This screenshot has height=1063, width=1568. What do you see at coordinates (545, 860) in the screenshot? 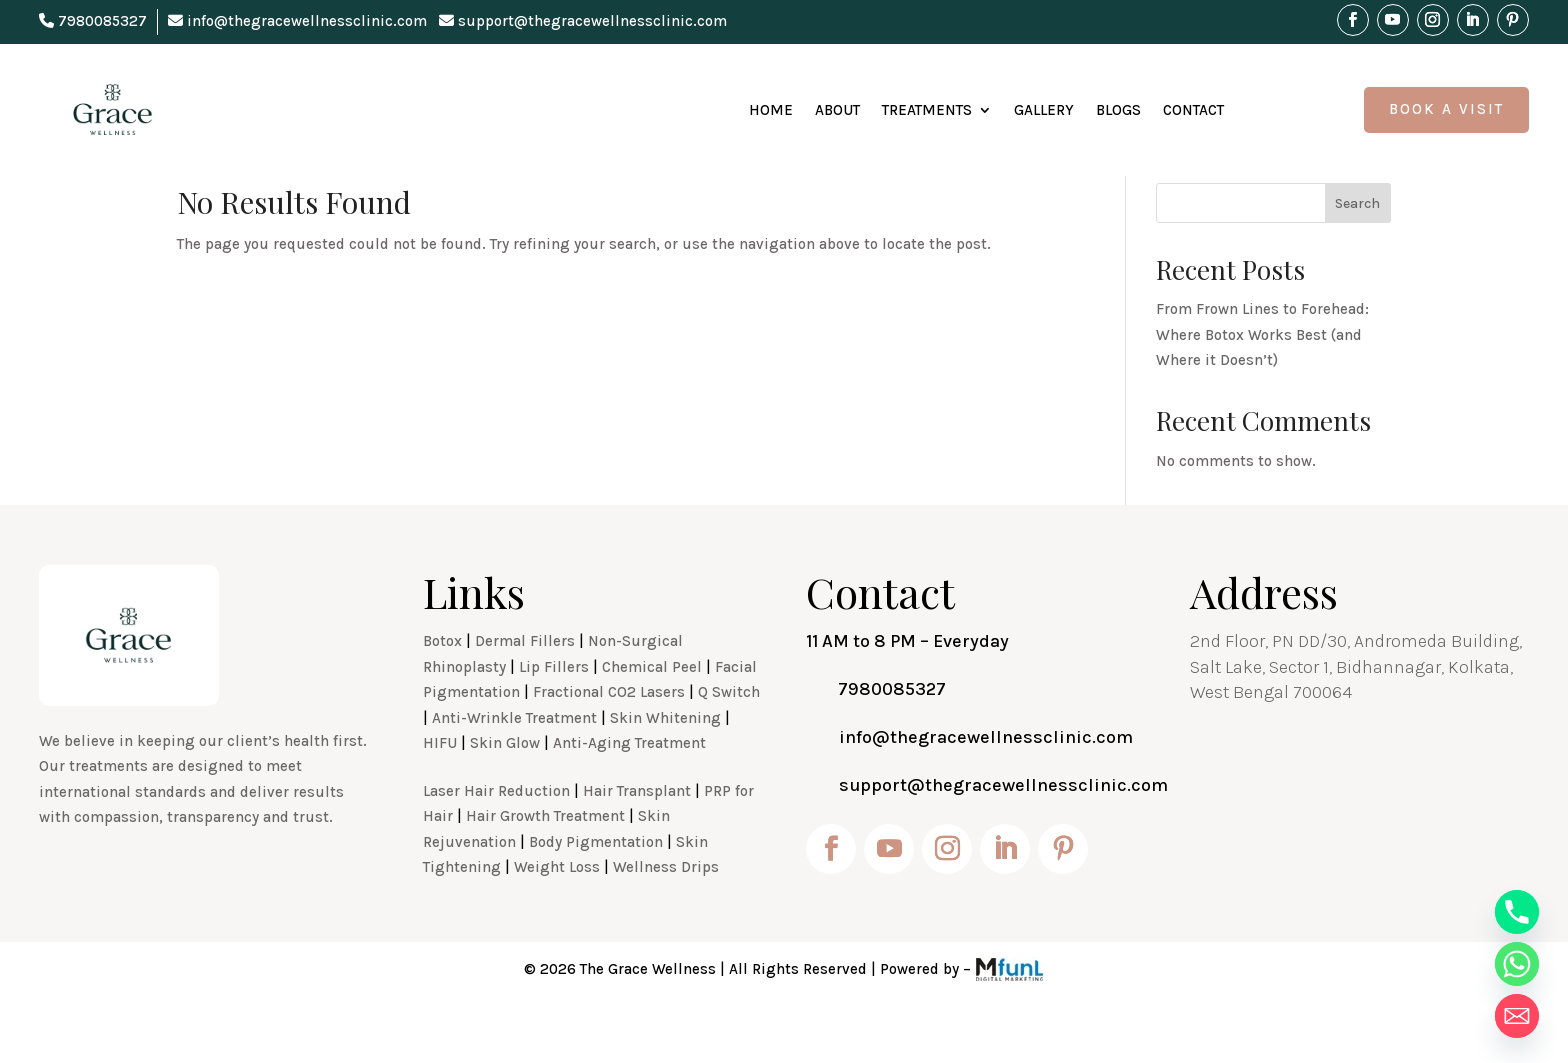
I see `Hair Growth Treatment` at bounding box center [545, 860].